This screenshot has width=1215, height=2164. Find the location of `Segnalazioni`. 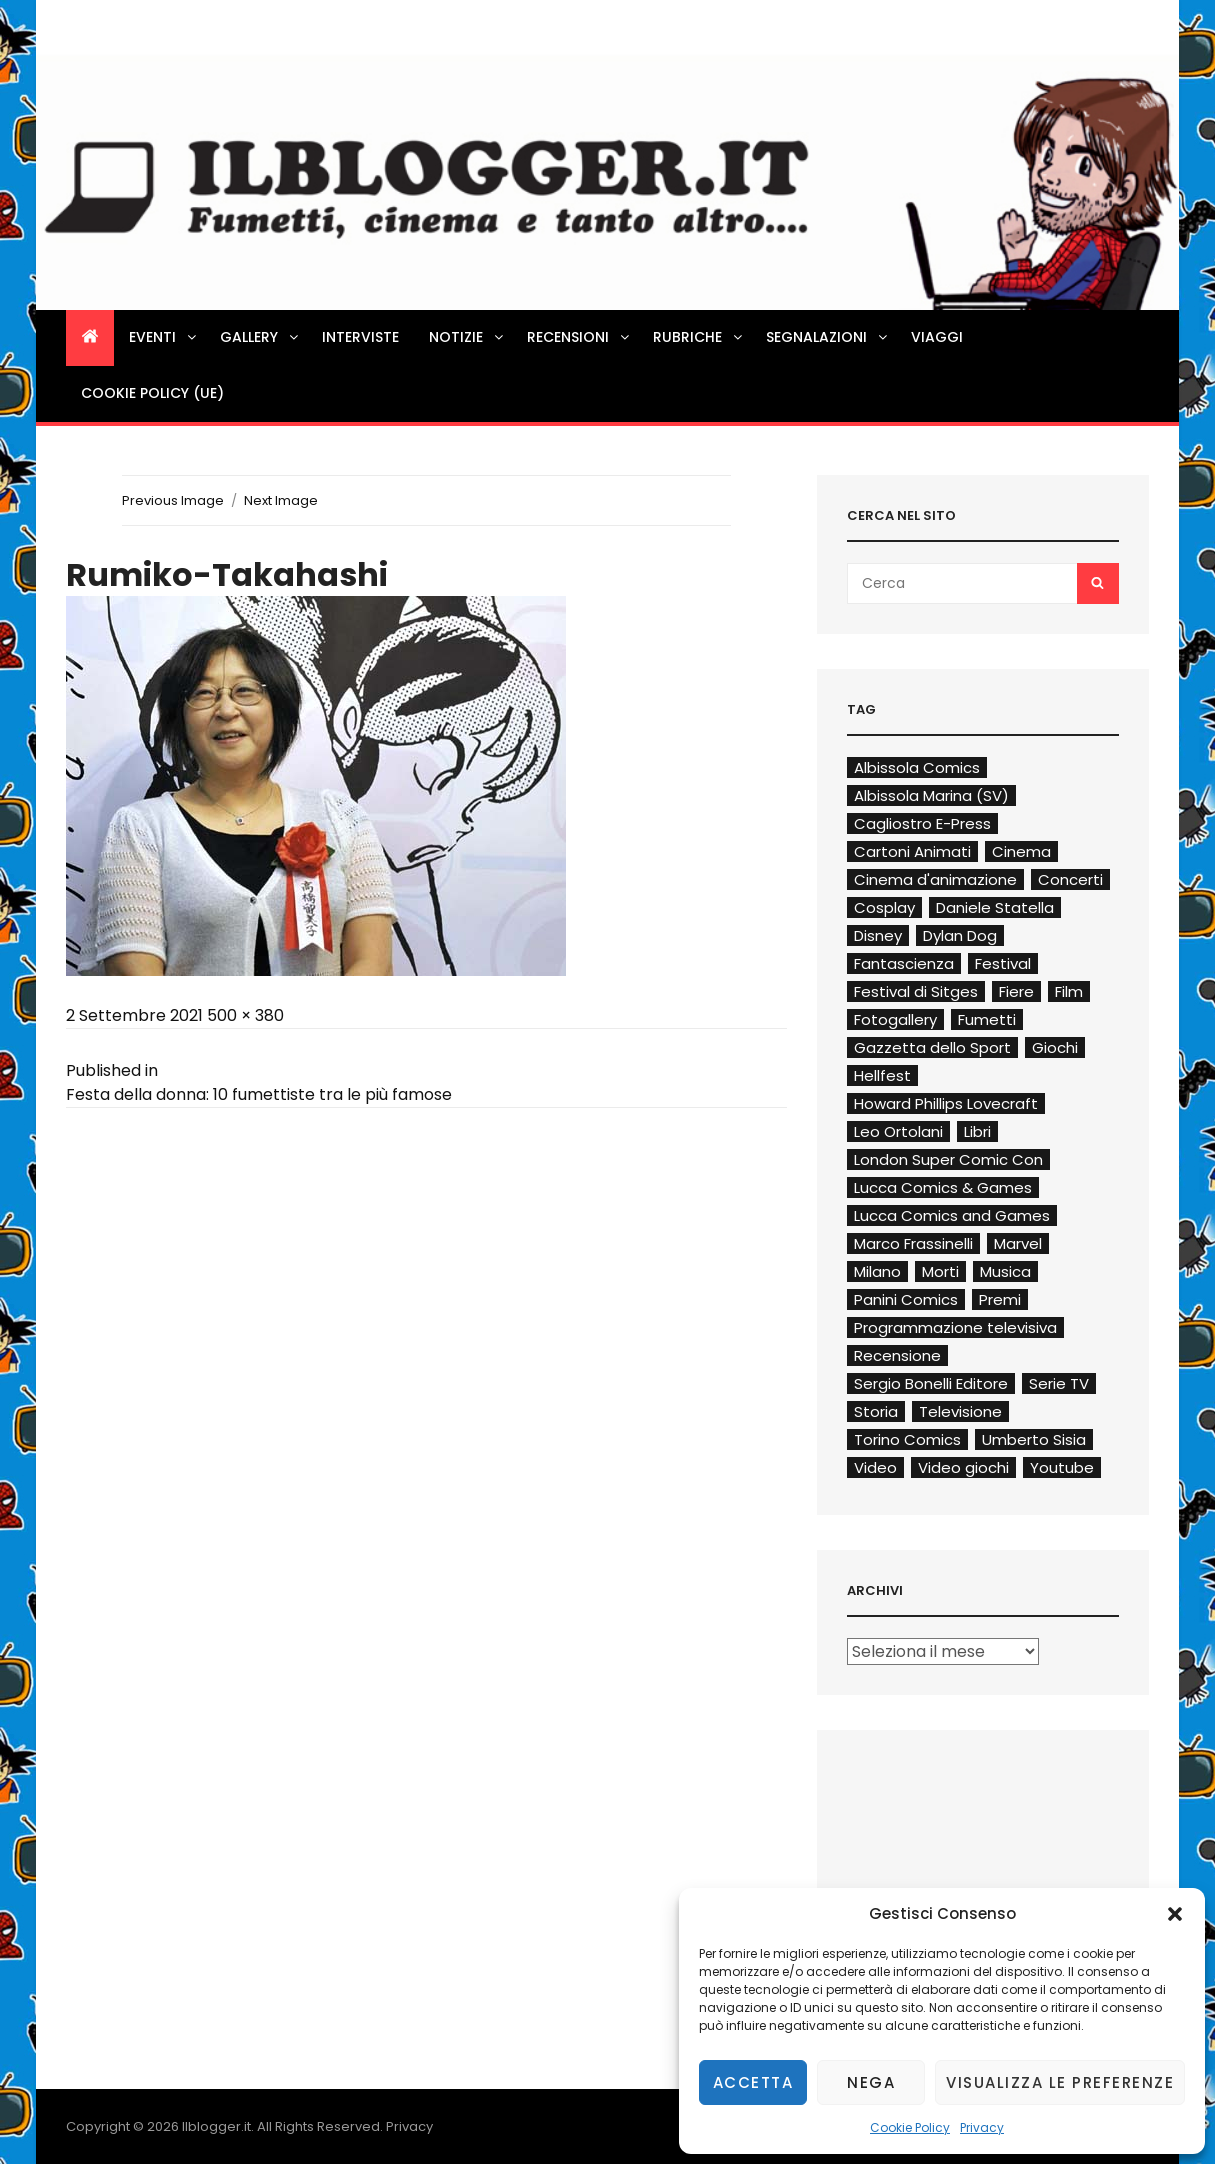

Segnalazioni is located at coordinates (828, 337).